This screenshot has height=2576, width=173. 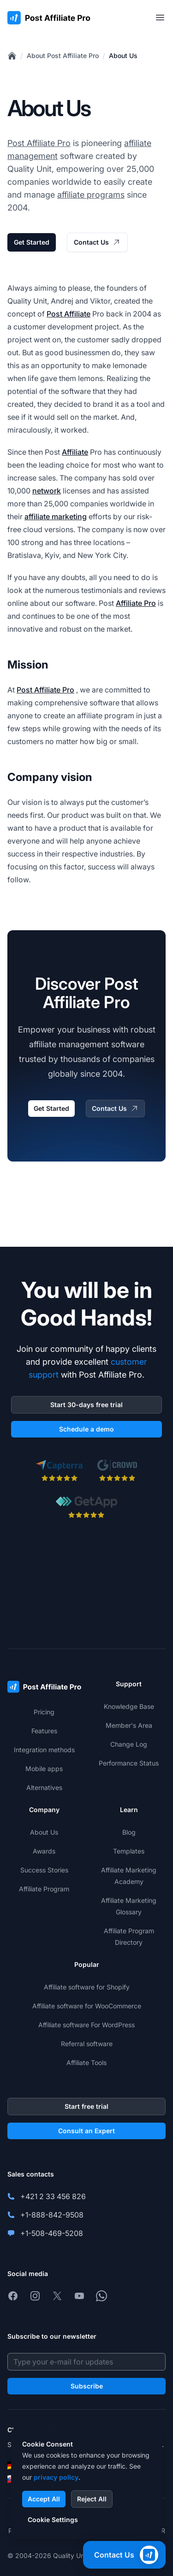 I want to click on Affiliate Tools, so click(x=86, y=2062).